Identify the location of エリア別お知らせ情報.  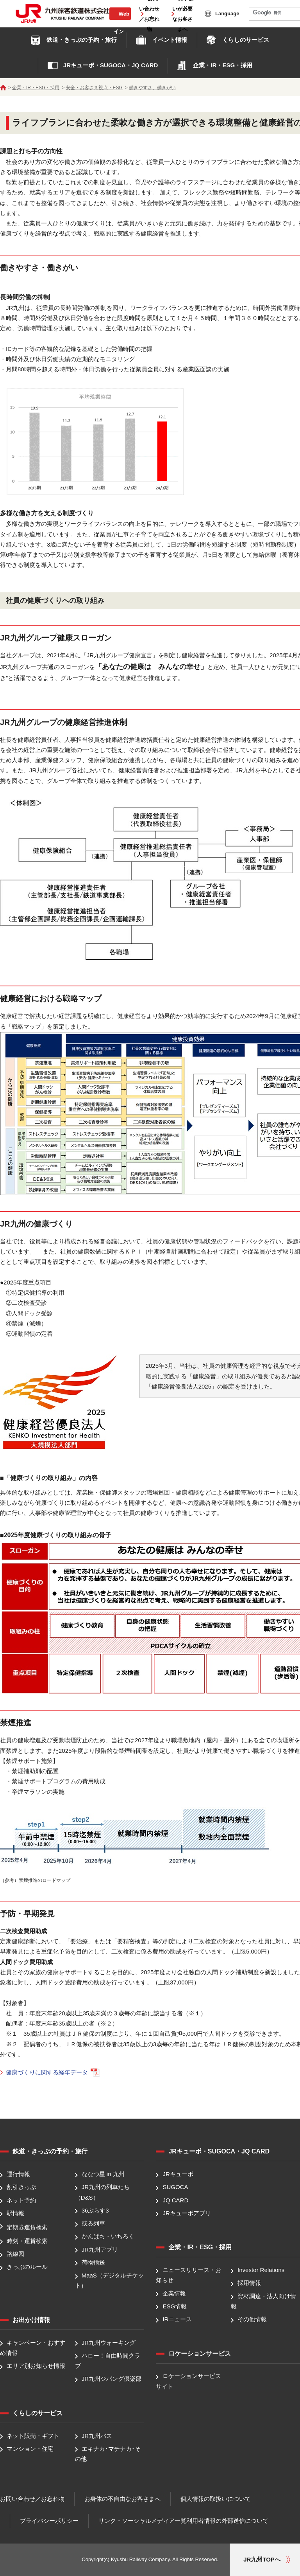
(36, 2365).